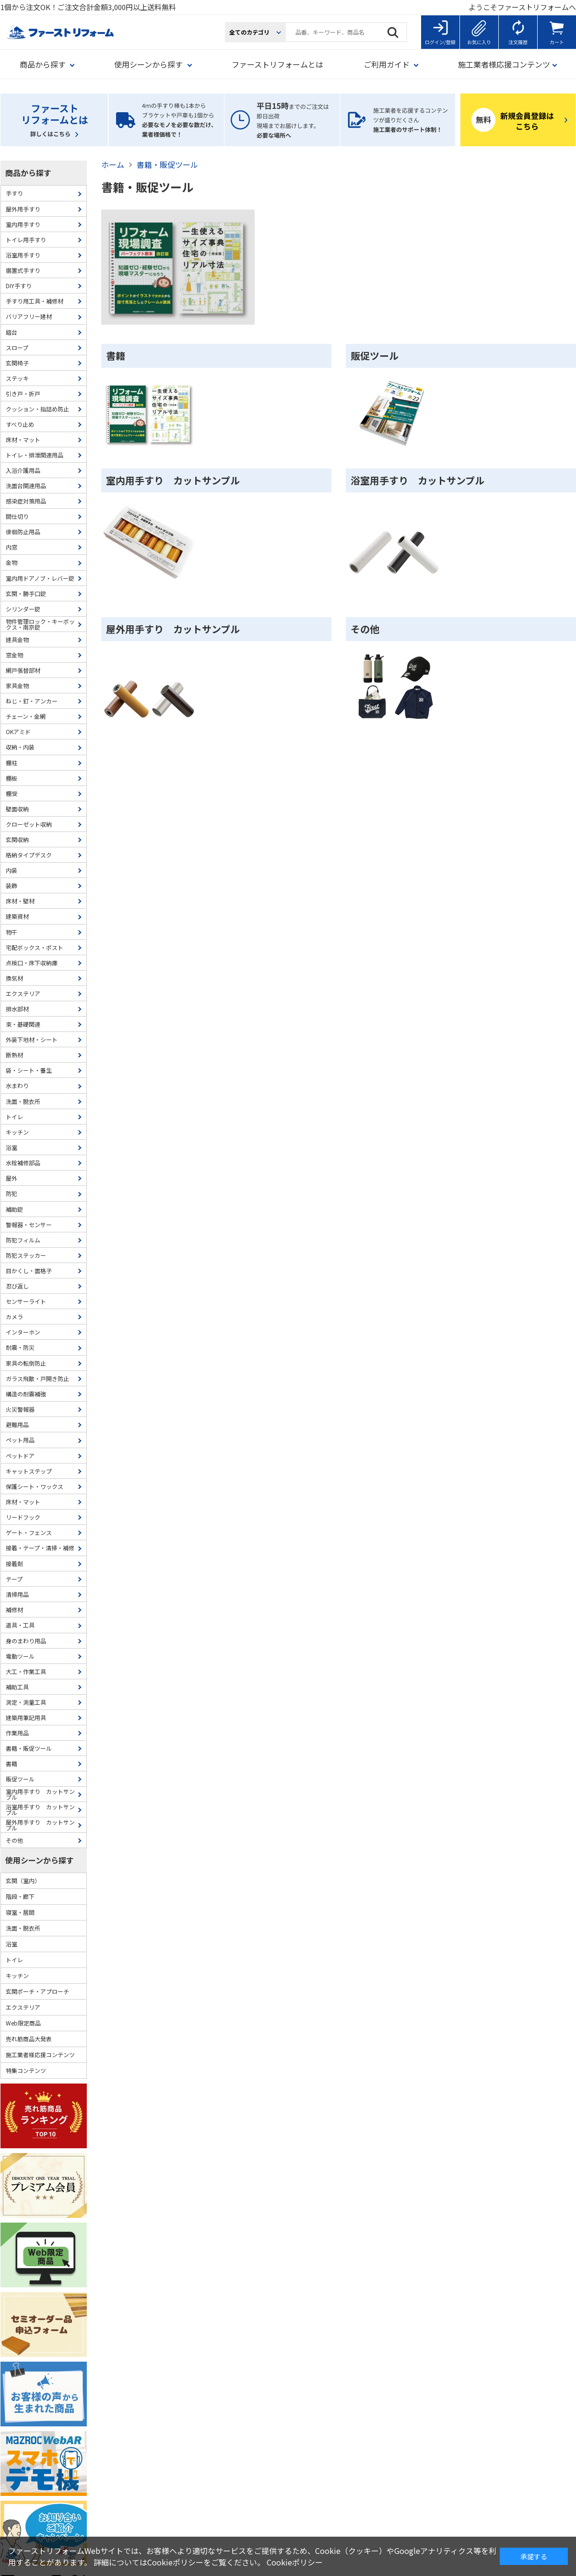  What do you see at coordinates (23, 209) in the screenshot?
I see `屋外用手すり` at bounding box center [23, 209].